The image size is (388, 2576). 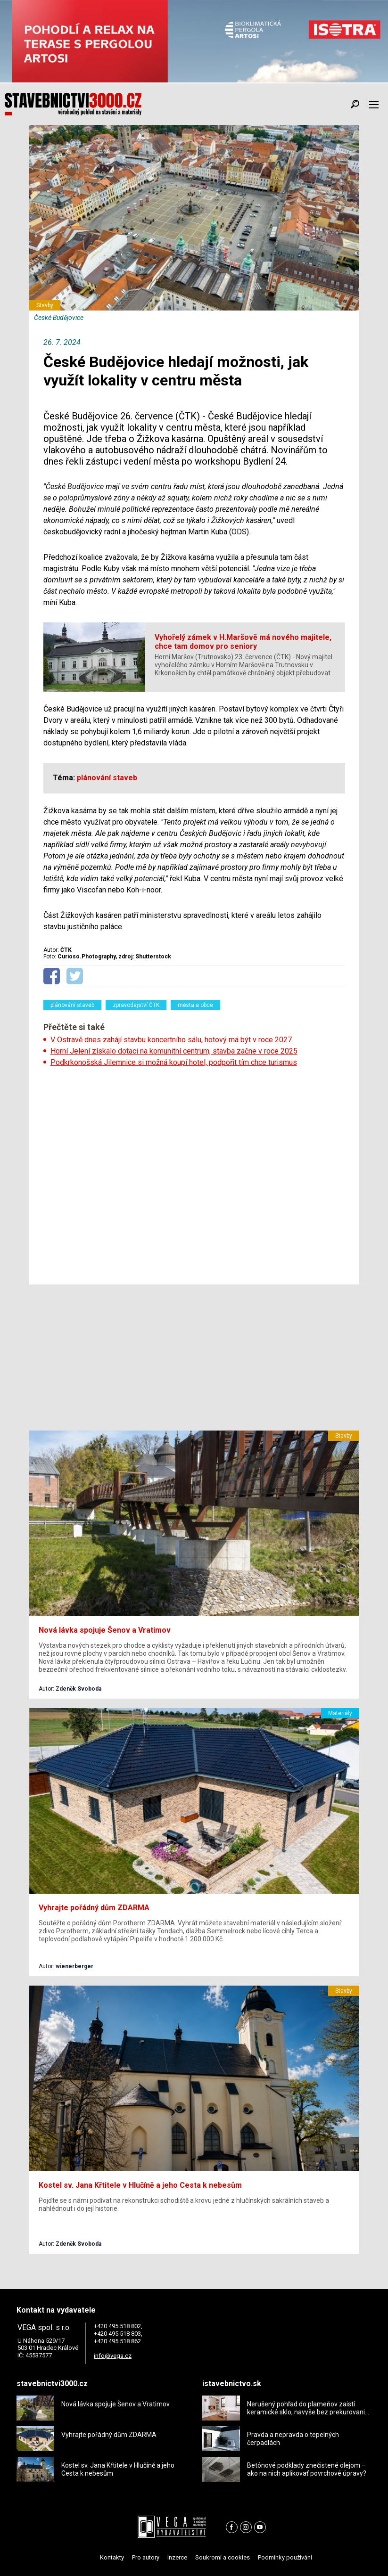 I want to click on Podkrkonošská Jilemnice si možná koupí hotel, podpořit tím chce turismus, so click(x=173, y=1062).